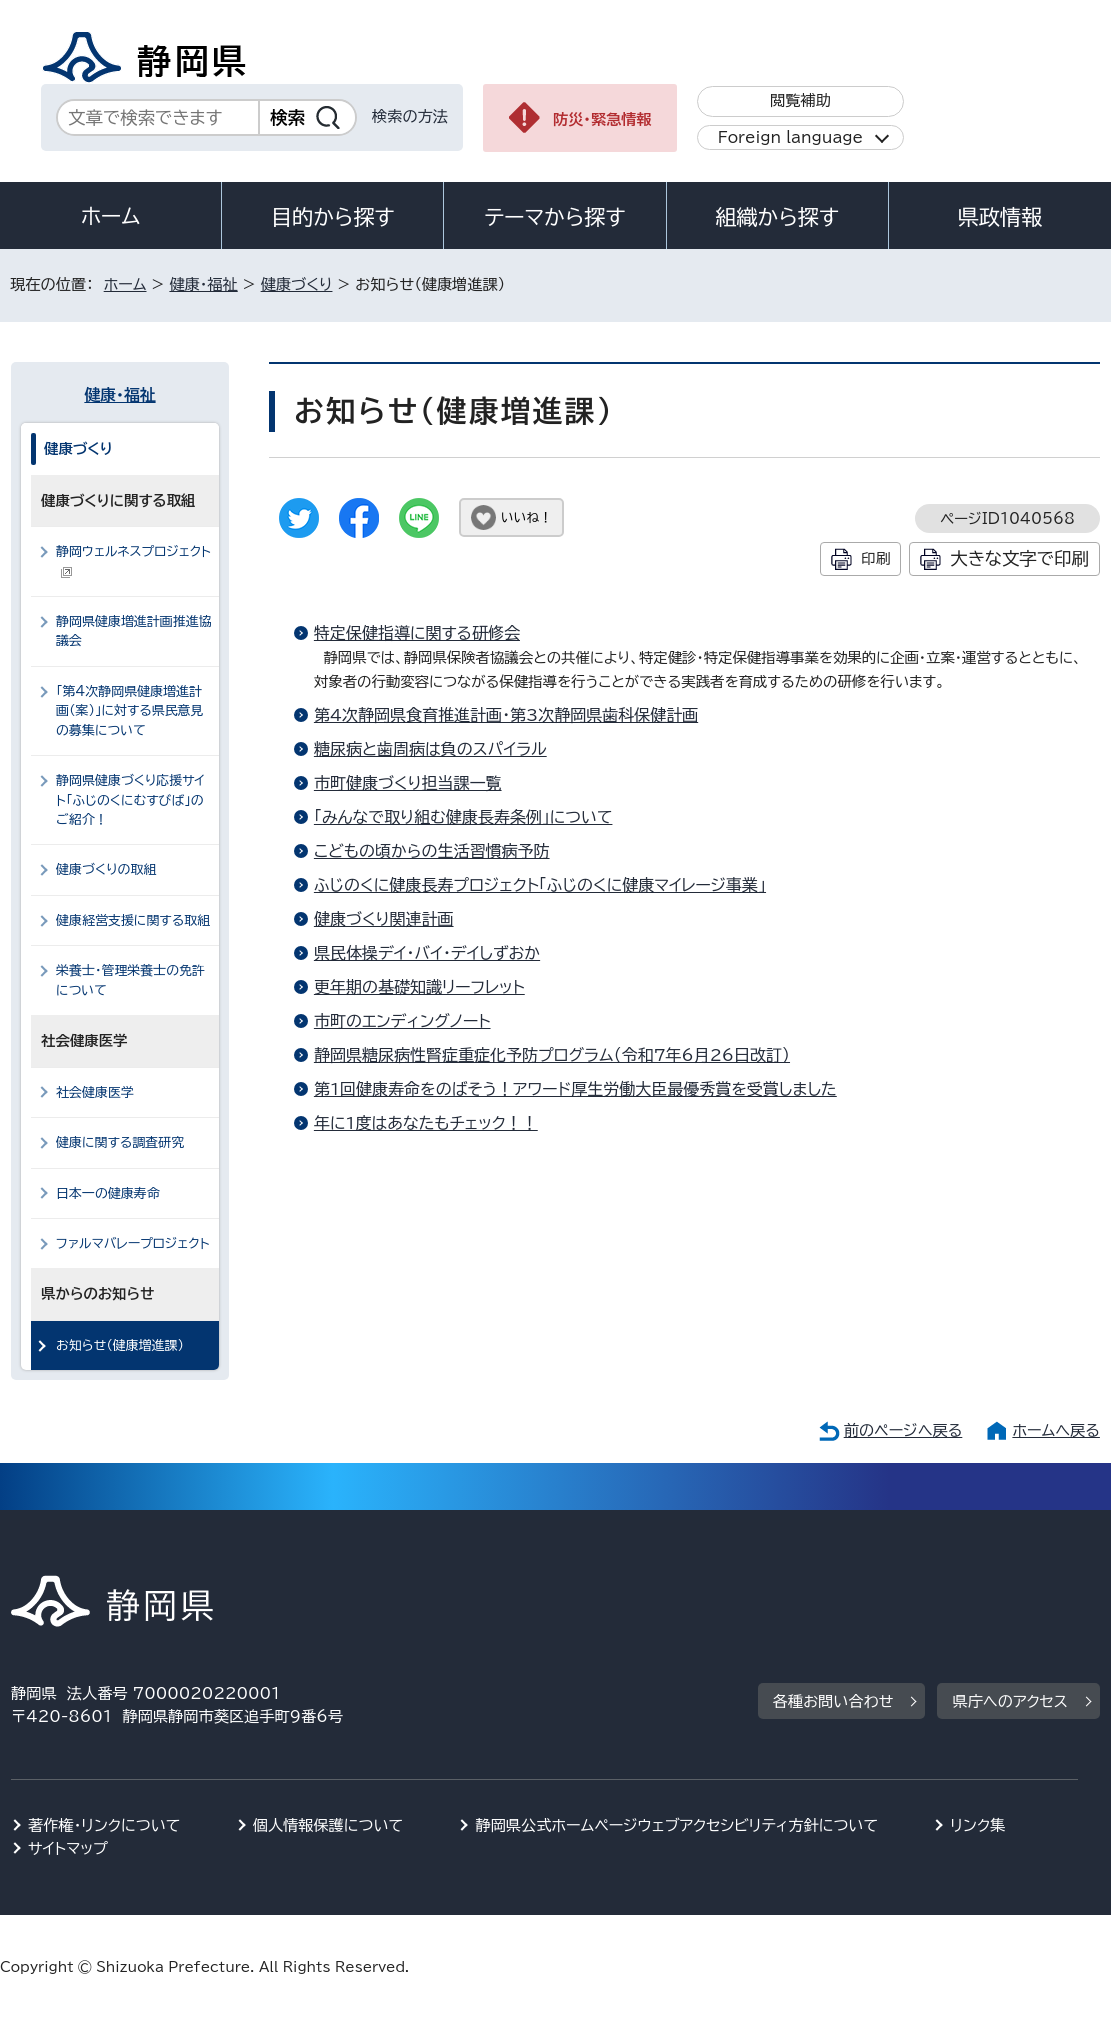 This screenshot has width=1111, height=2019. I want to click on 市町健康づくり担当課一覧, so click(408, 783).